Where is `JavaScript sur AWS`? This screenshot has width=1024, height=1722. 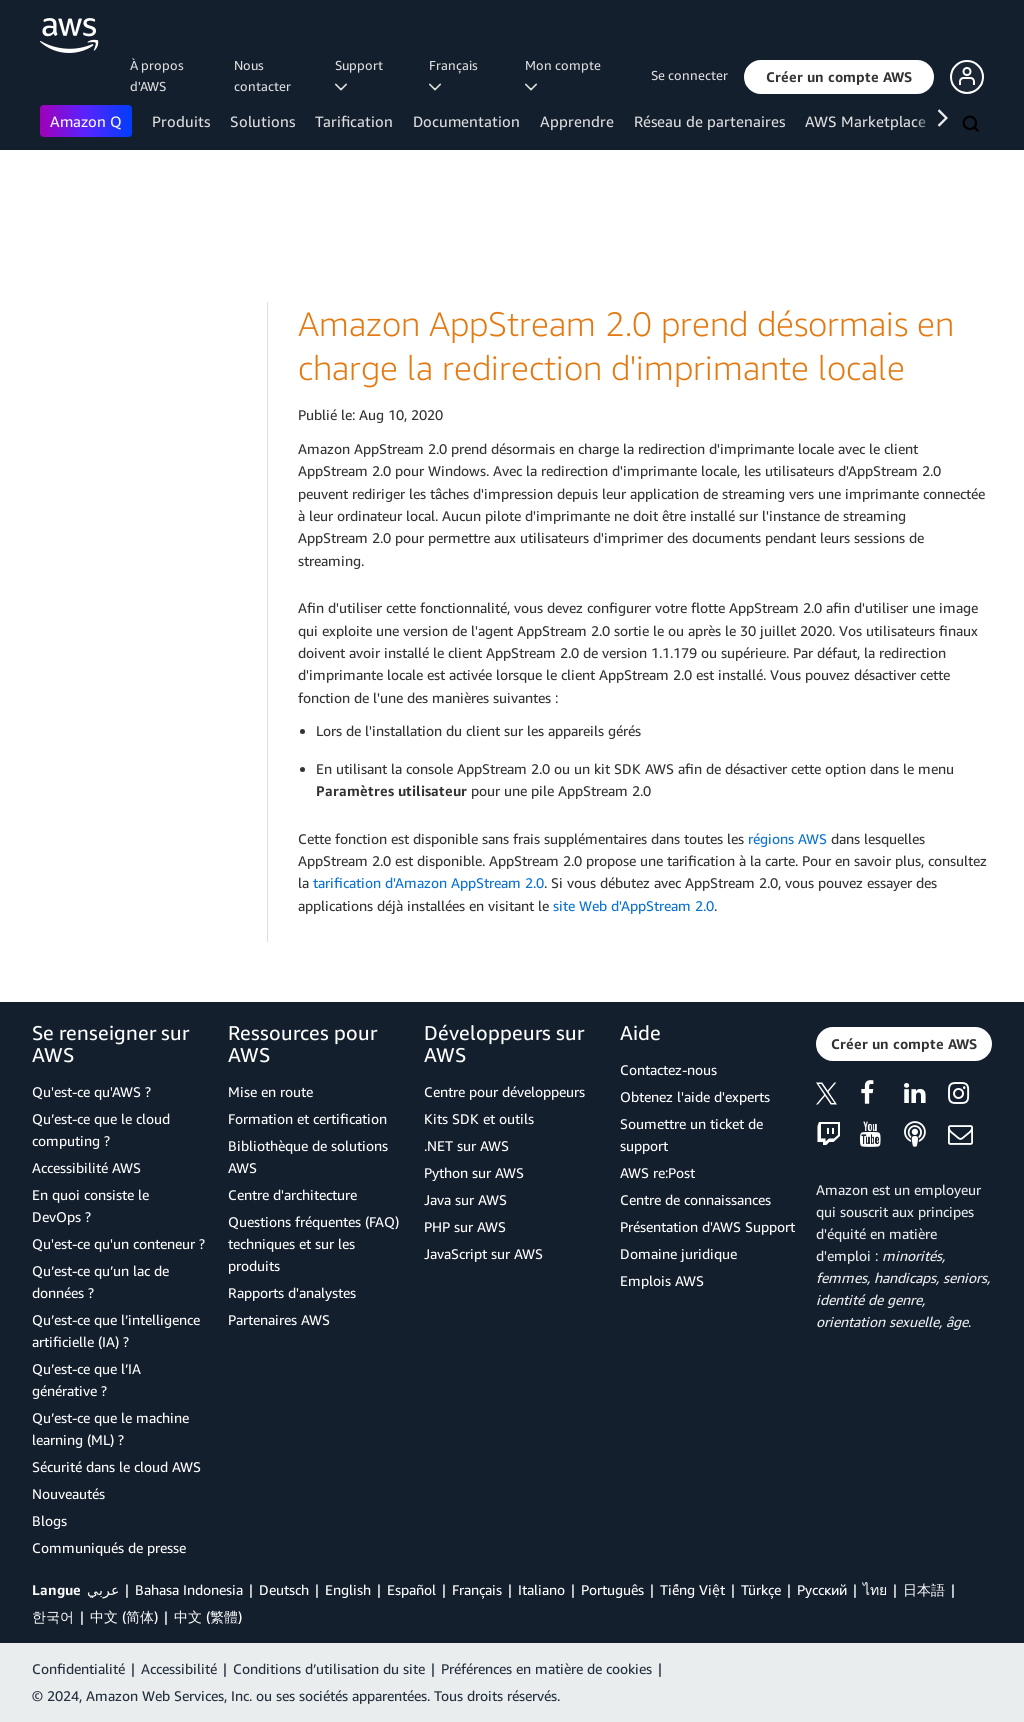
JavaScript sur AWS is located at coordinates (483, 1253).